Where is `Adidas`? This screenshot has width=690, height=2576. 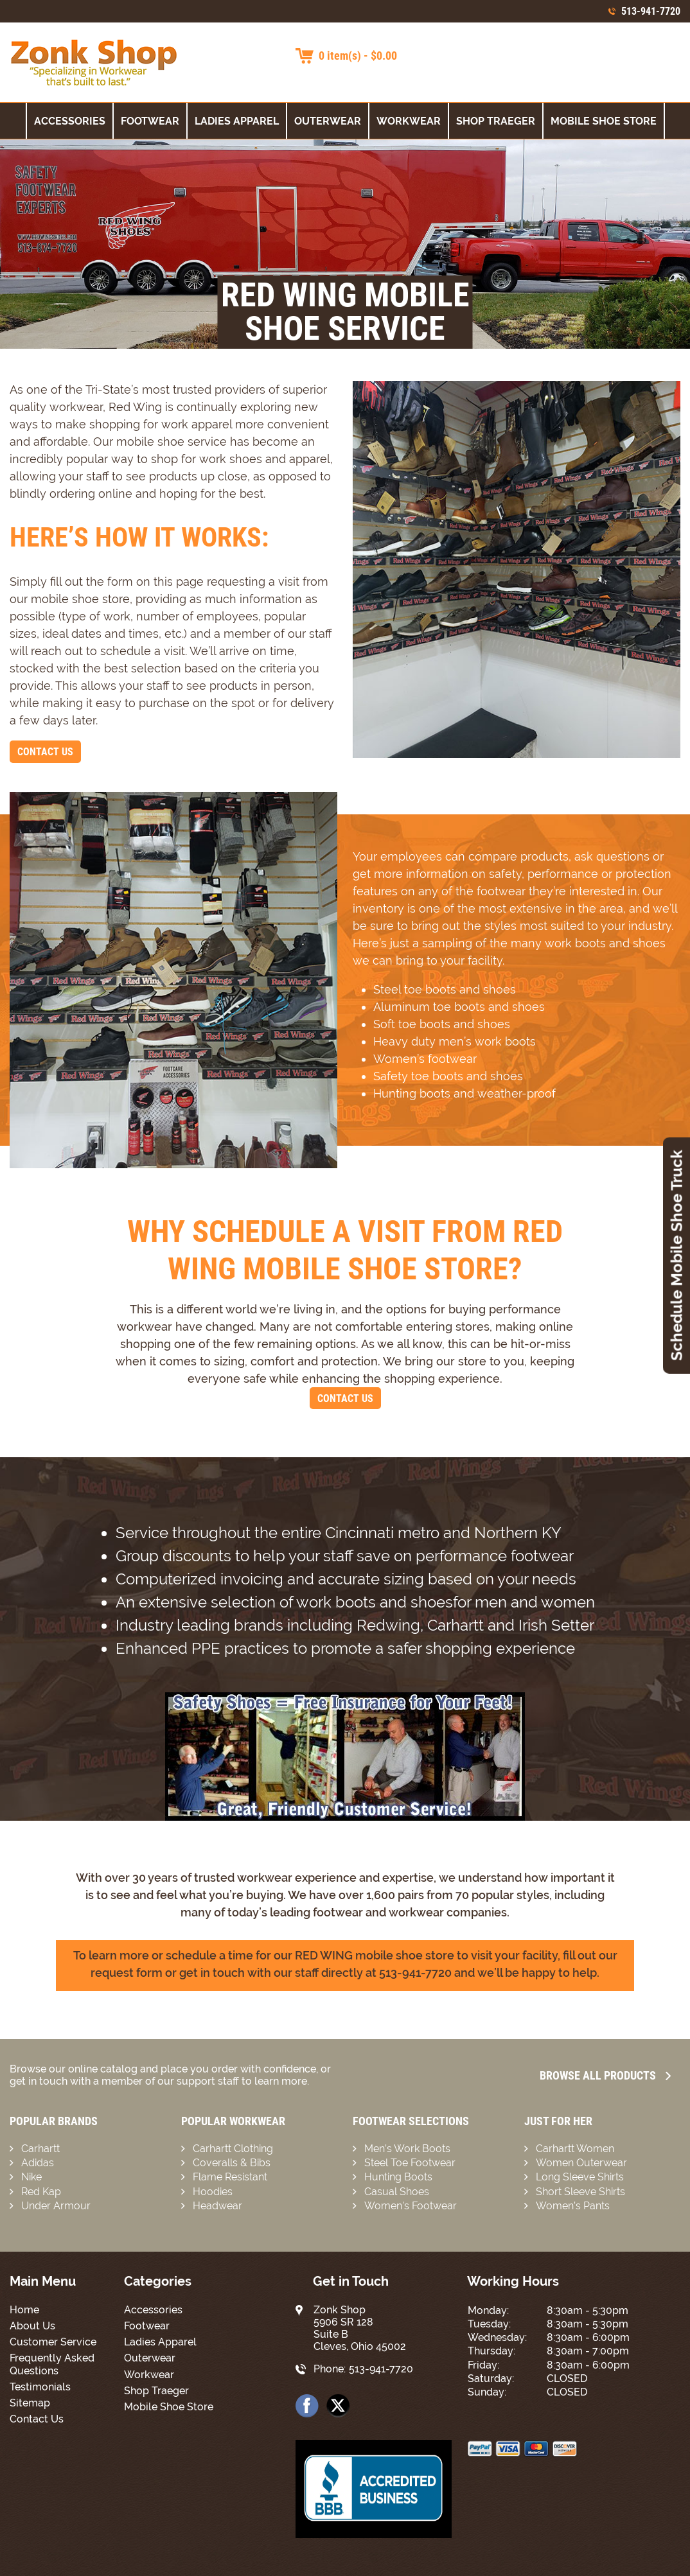
Adidas is located at coordinates (37, 2163).